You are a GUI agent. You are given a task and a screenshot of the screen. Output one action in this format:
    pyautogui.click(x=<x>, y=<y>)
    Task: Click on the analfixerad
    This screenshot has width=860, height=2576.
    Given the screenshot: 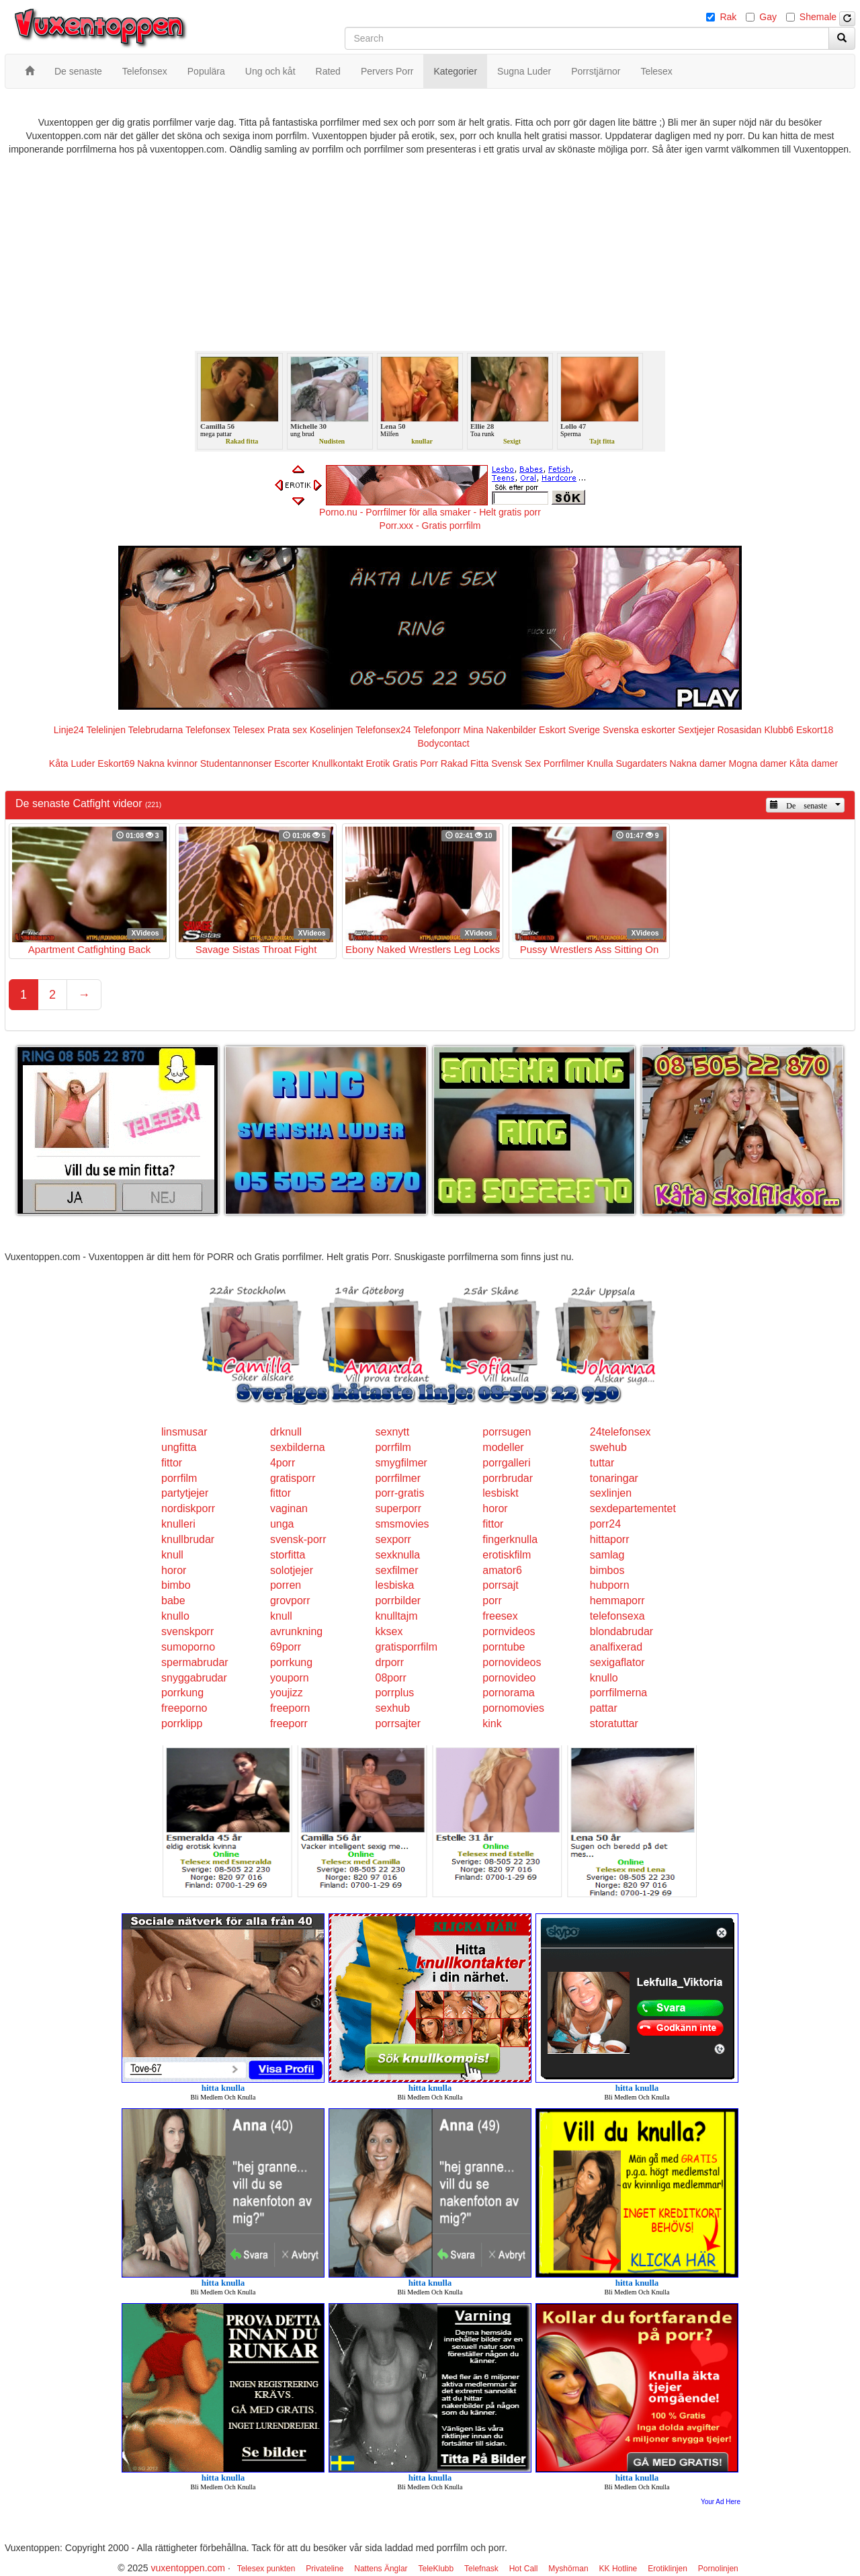 What is the action you would take?
    pyautogui.click(x=616, y=1647)
    